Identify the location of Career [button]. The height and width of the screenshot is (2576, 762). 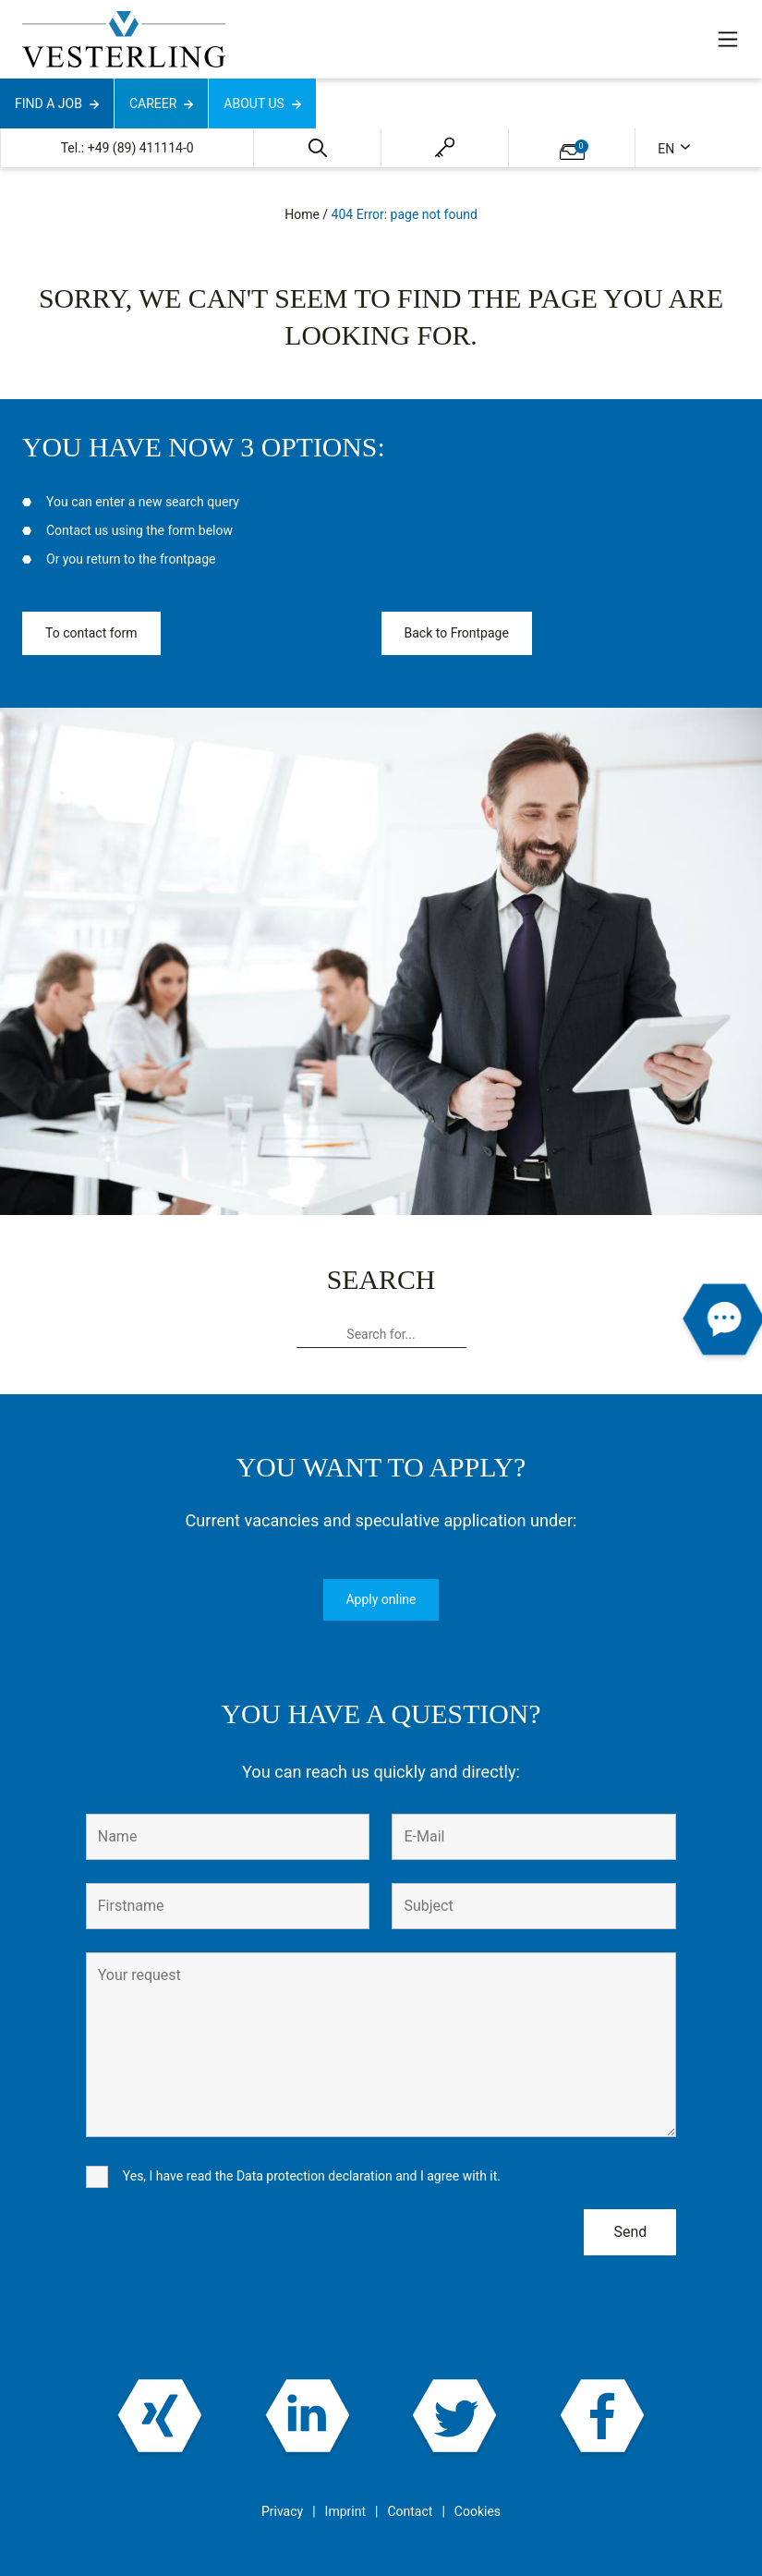
(152, 103).